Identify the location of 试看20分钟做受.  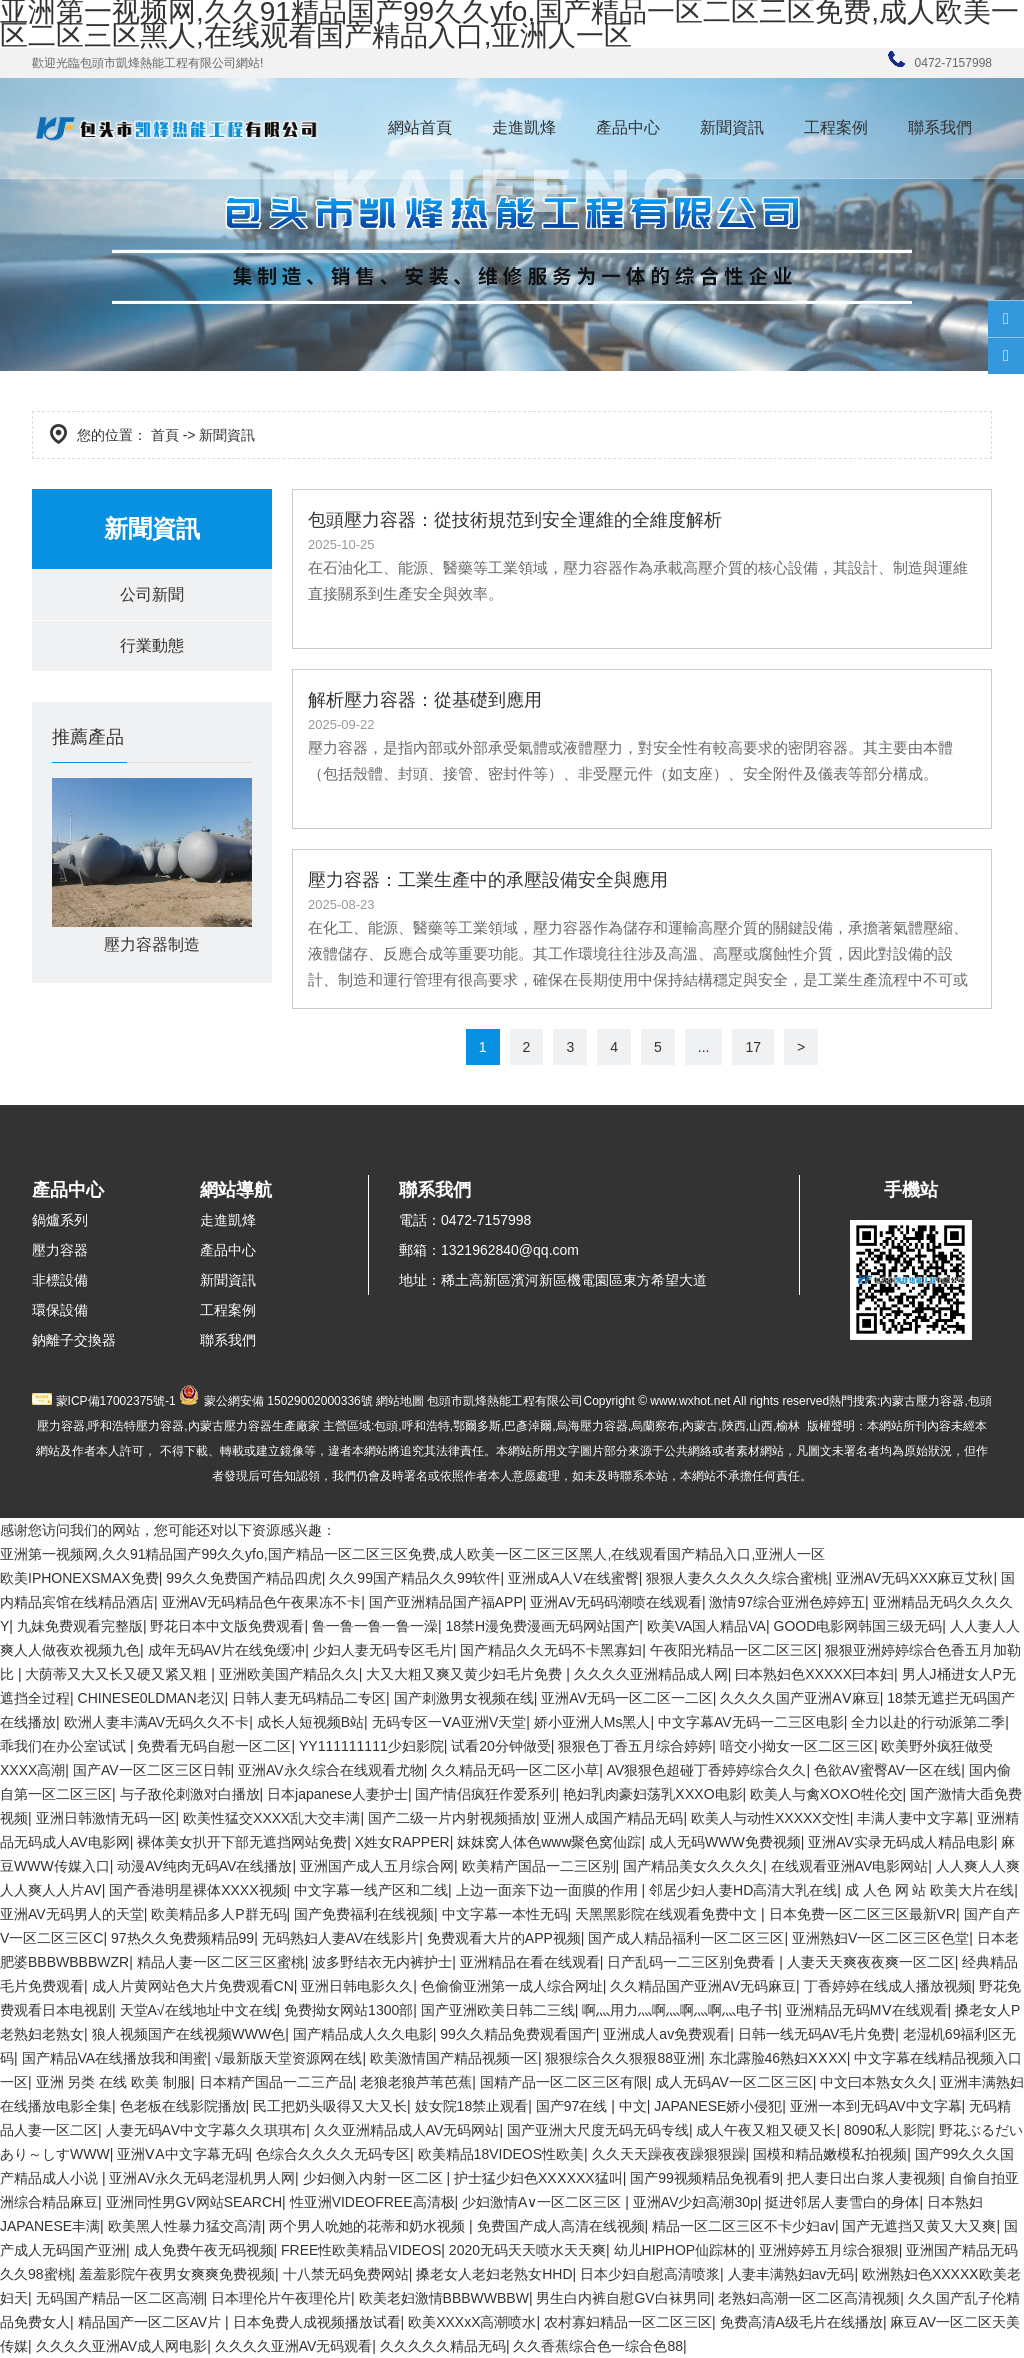
(501, 1746).